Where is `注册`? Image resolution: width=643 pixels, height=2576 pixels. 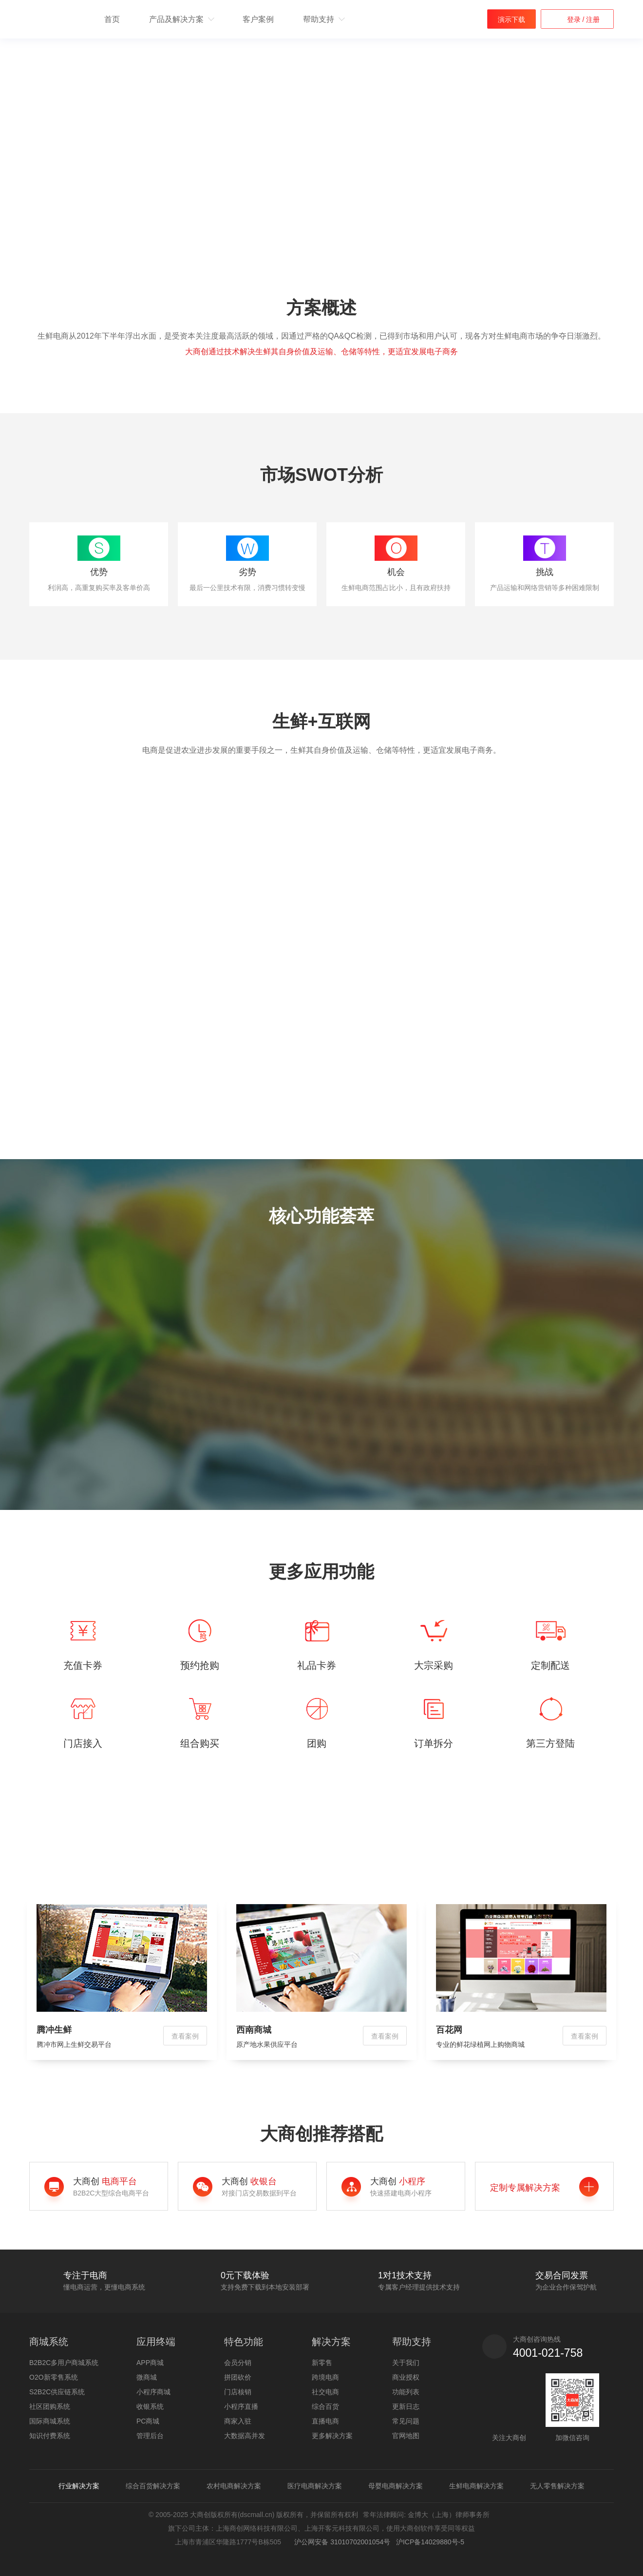
注册 is located at coordinates (592, 19).